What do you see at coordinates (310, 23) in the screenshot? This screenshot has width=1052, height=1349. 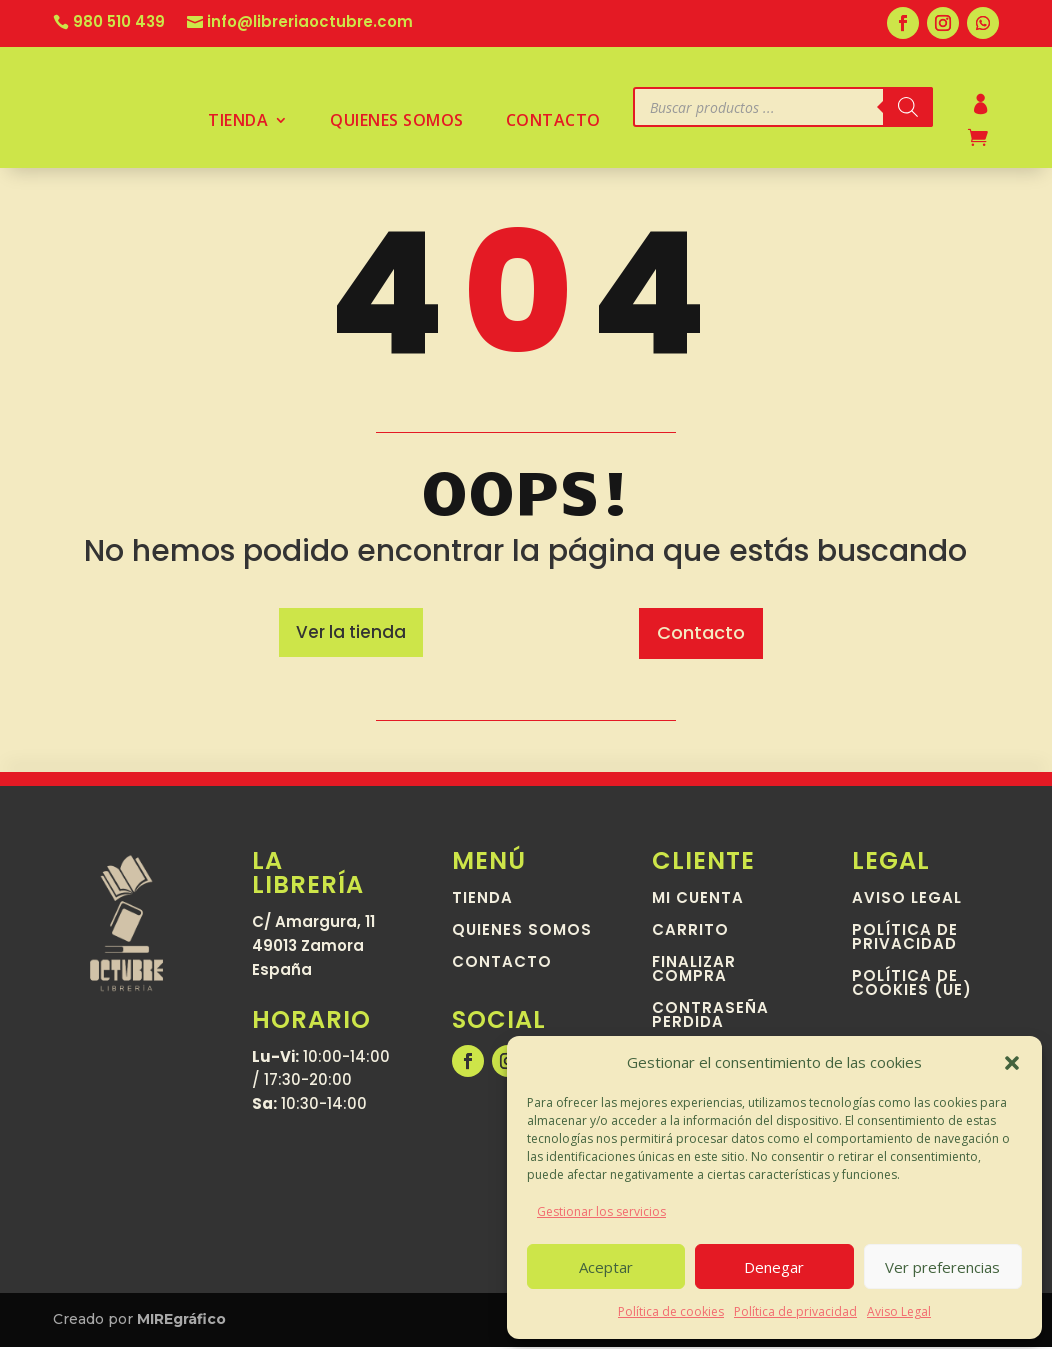 I see `info@libreriaoctubre.com` at bounding box center [310, 23].